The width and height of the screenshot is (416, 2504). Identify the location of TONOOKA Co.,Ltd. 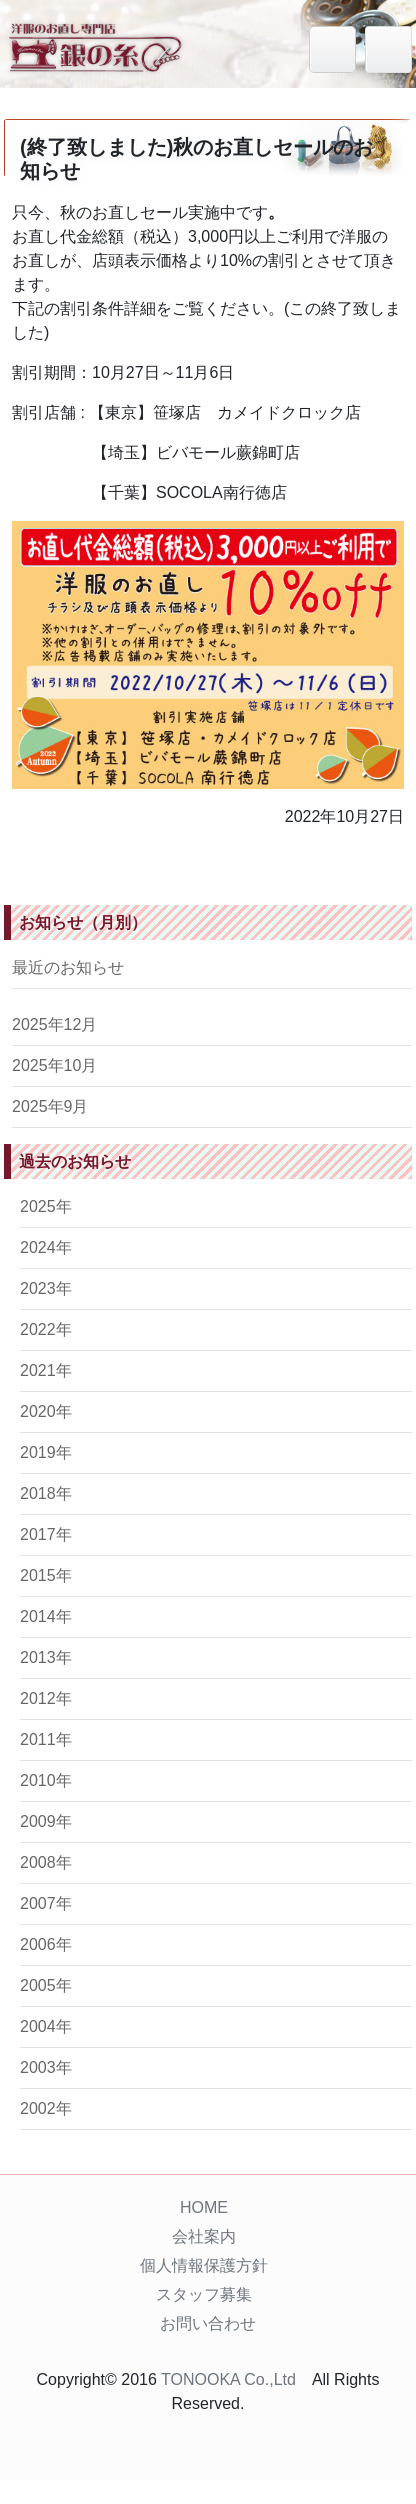
(228, 2379).